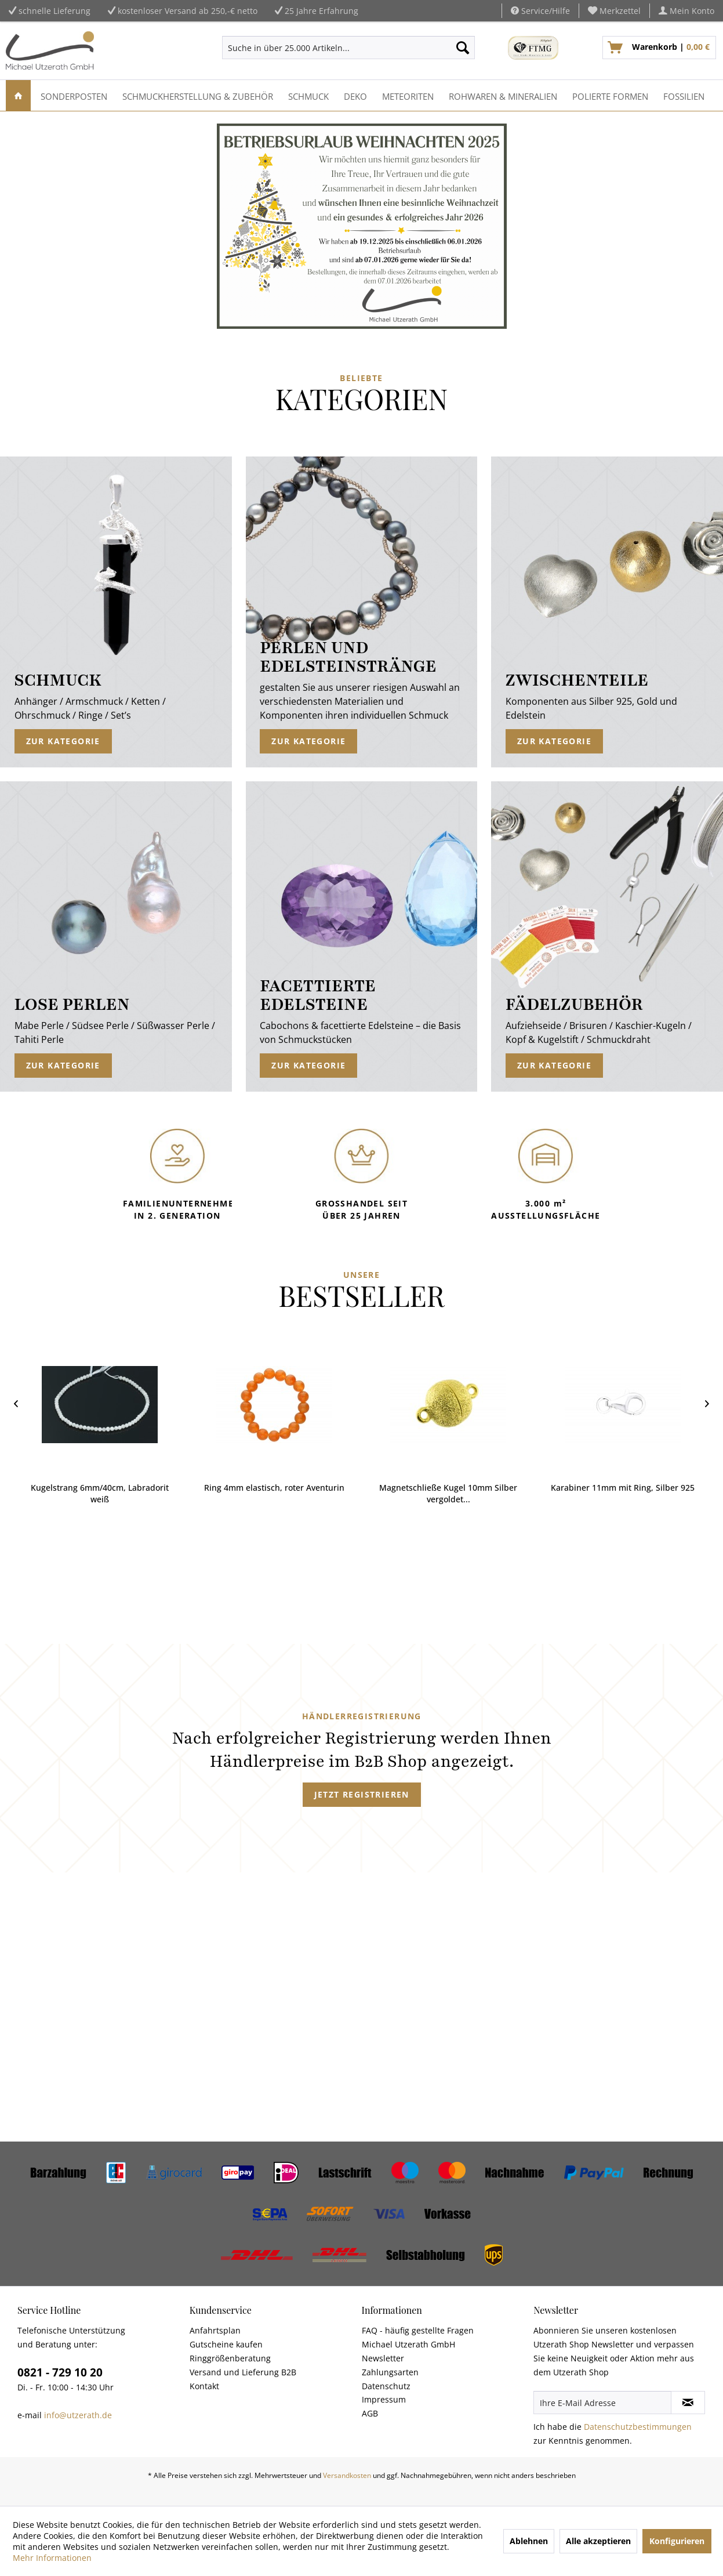  I want to click on Datenschutz, so click(386, 2386).